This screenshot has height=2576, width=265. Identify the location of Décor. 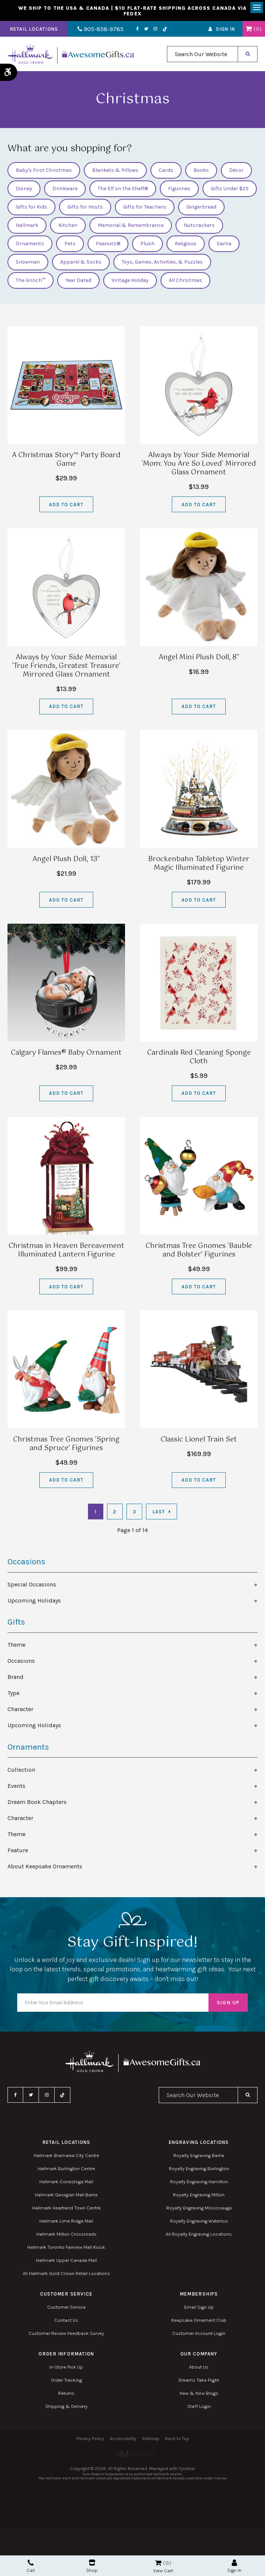
(236, 170).